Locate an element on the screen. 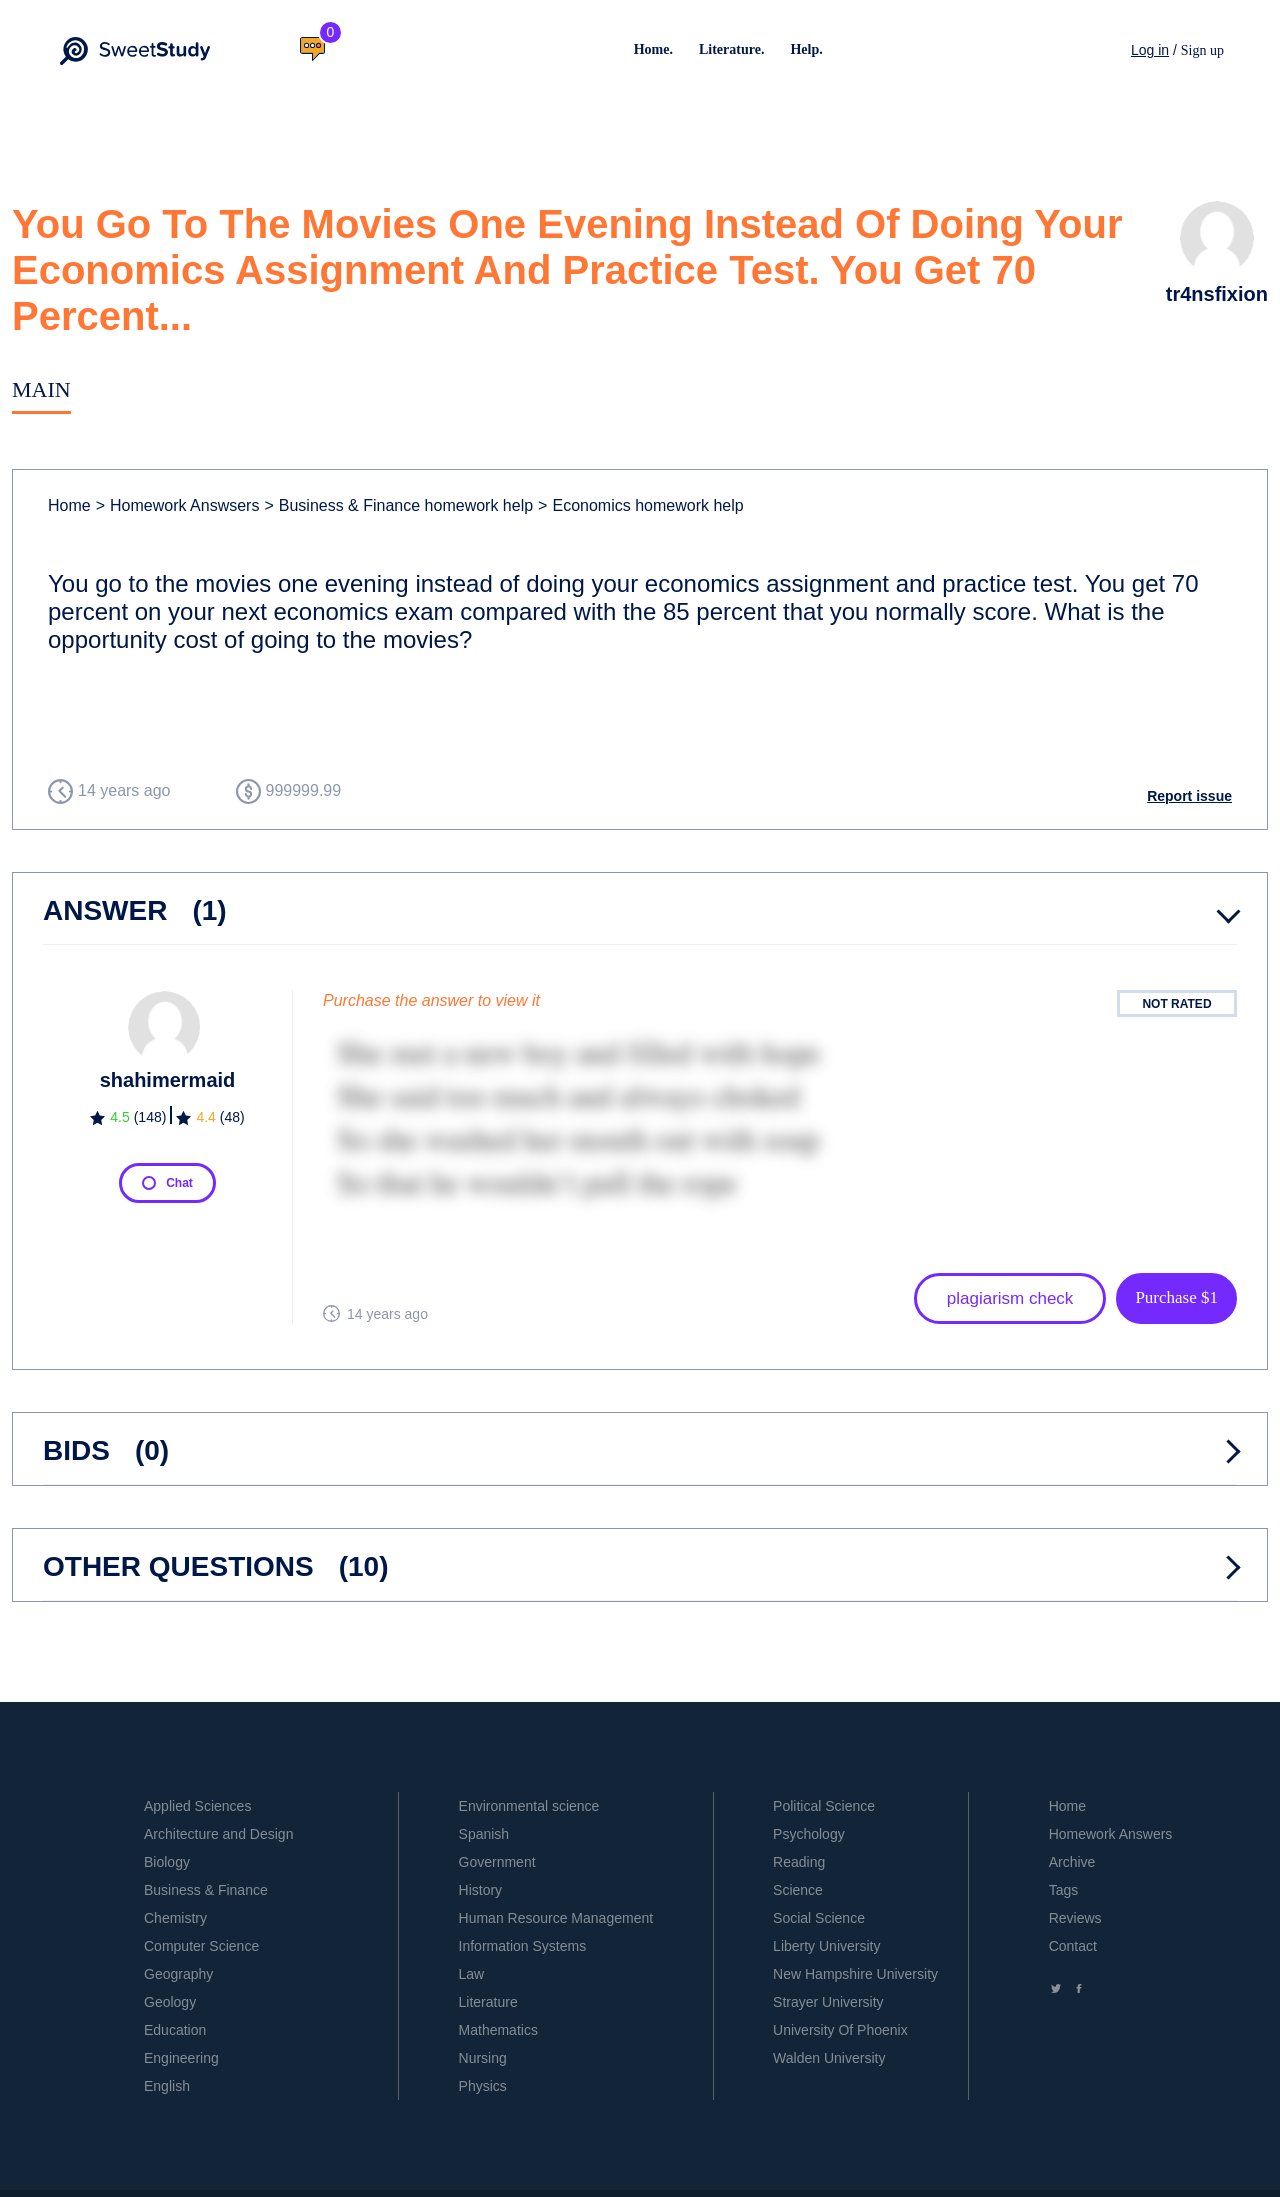 The width and height of the screenshot is (1280, 2197). English is located at coordinates (167, 2086).